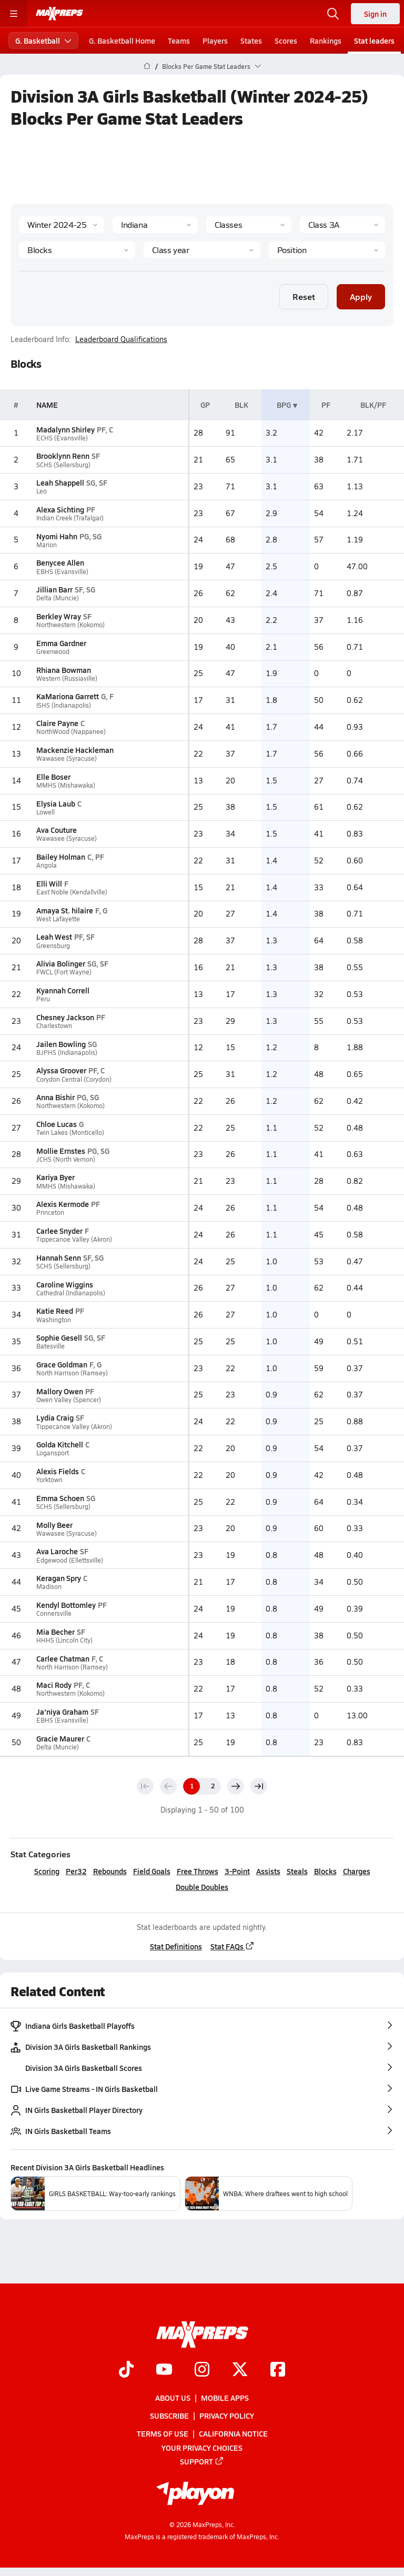 The image size is (404, 2576). Describe the element at coordinates (151, 1871) in the screenshot. I see `Field Goals` at that location.